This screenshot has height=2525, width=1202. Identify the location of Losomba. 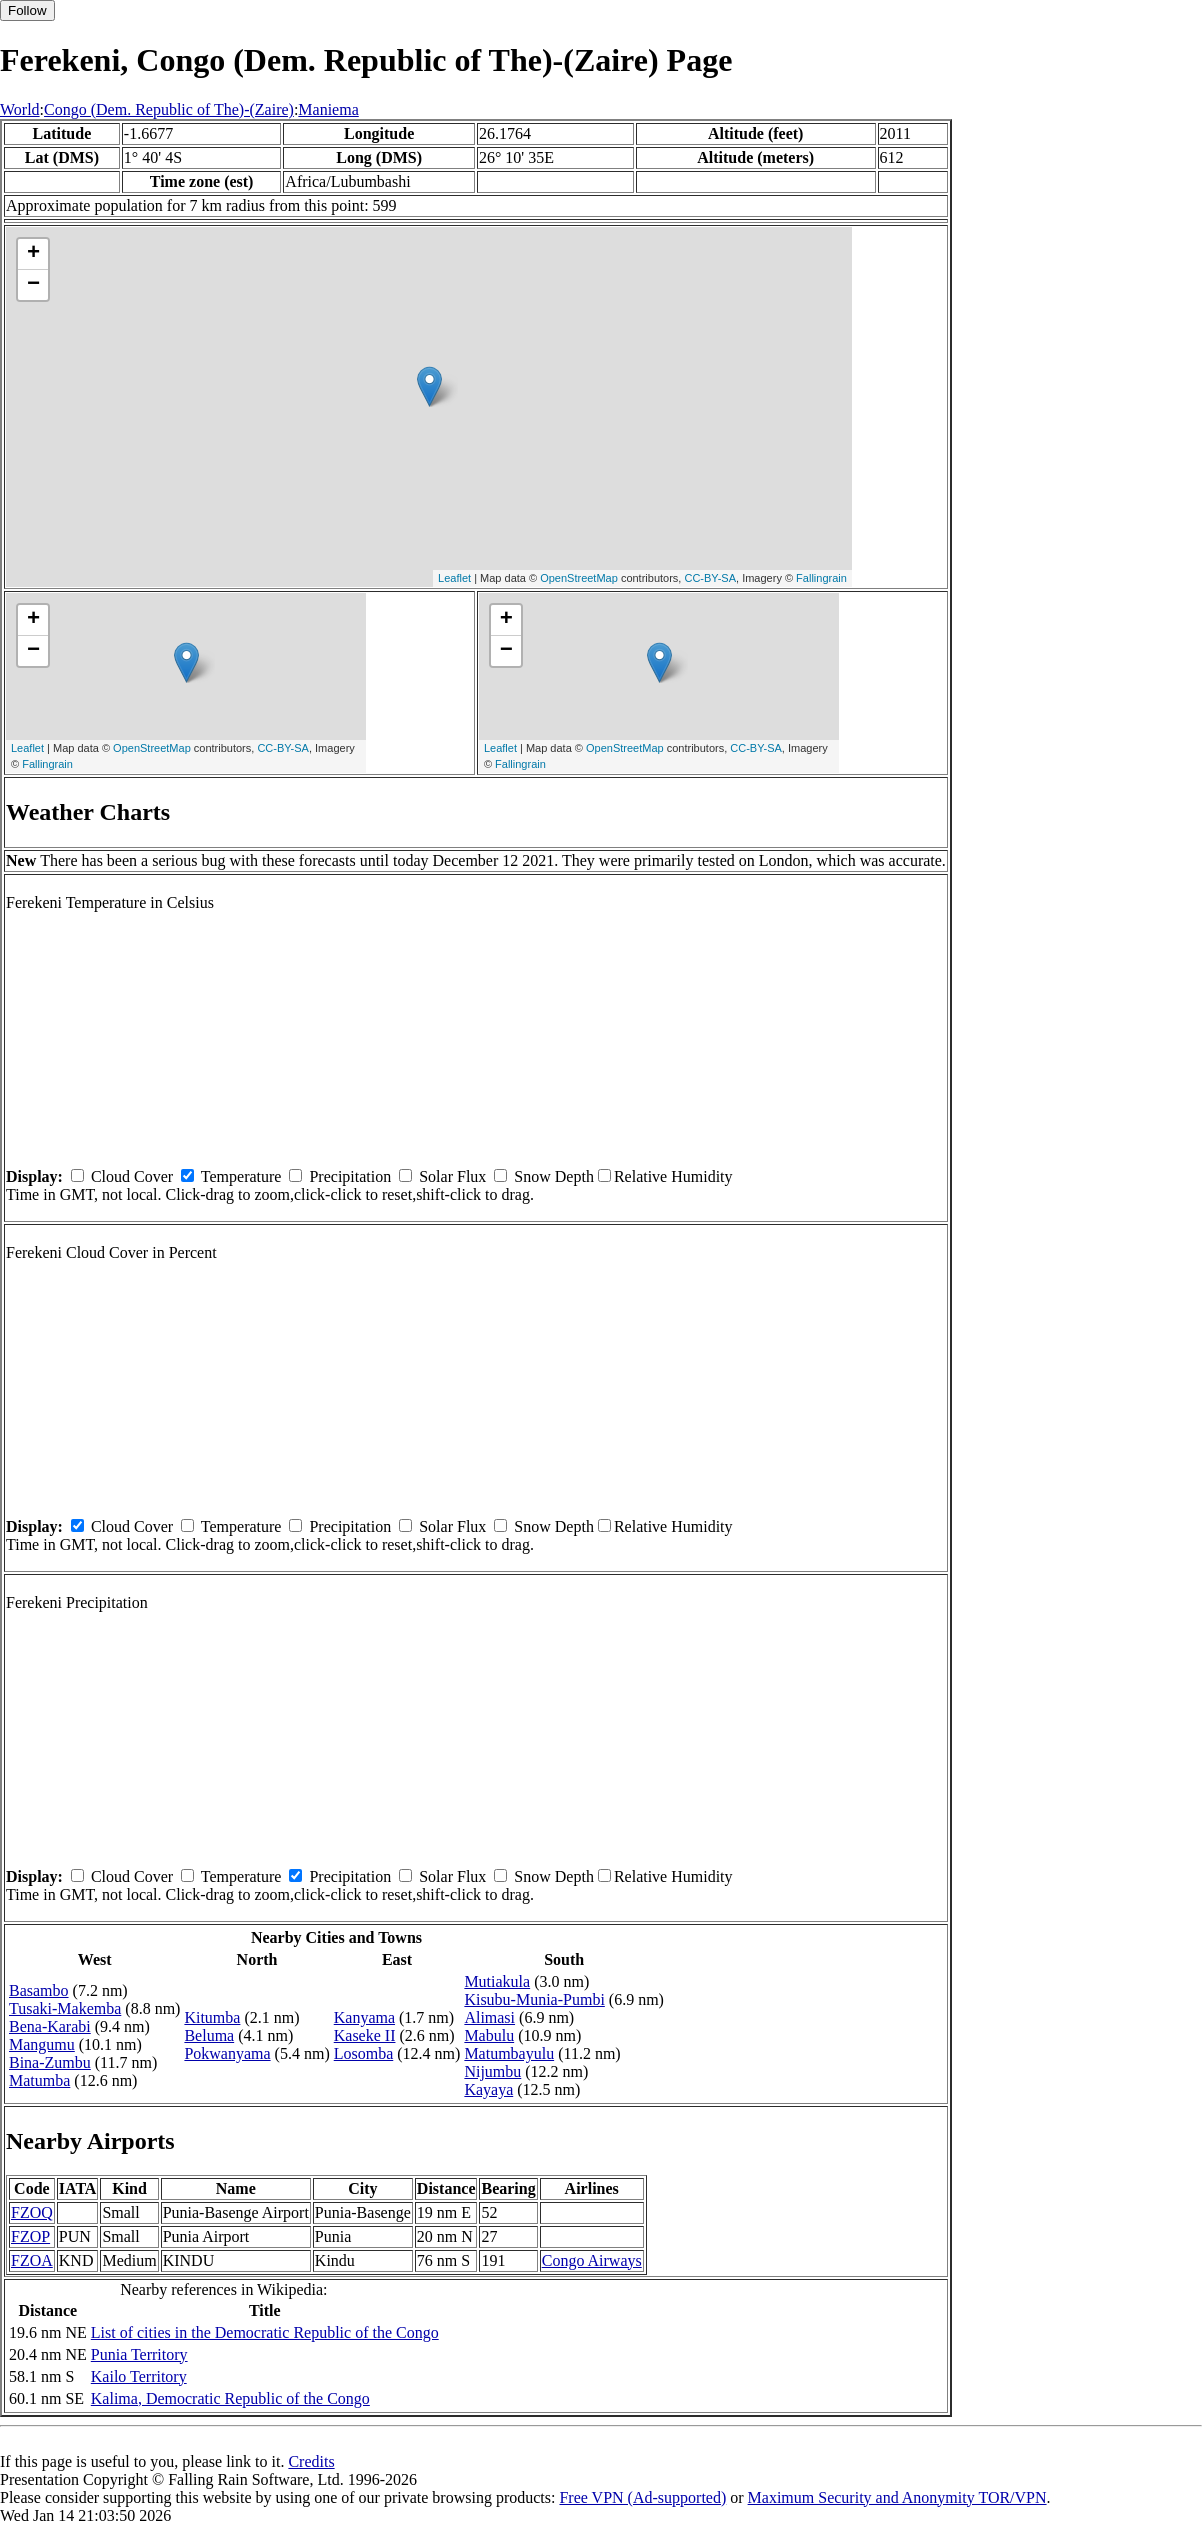
(364, 2053).